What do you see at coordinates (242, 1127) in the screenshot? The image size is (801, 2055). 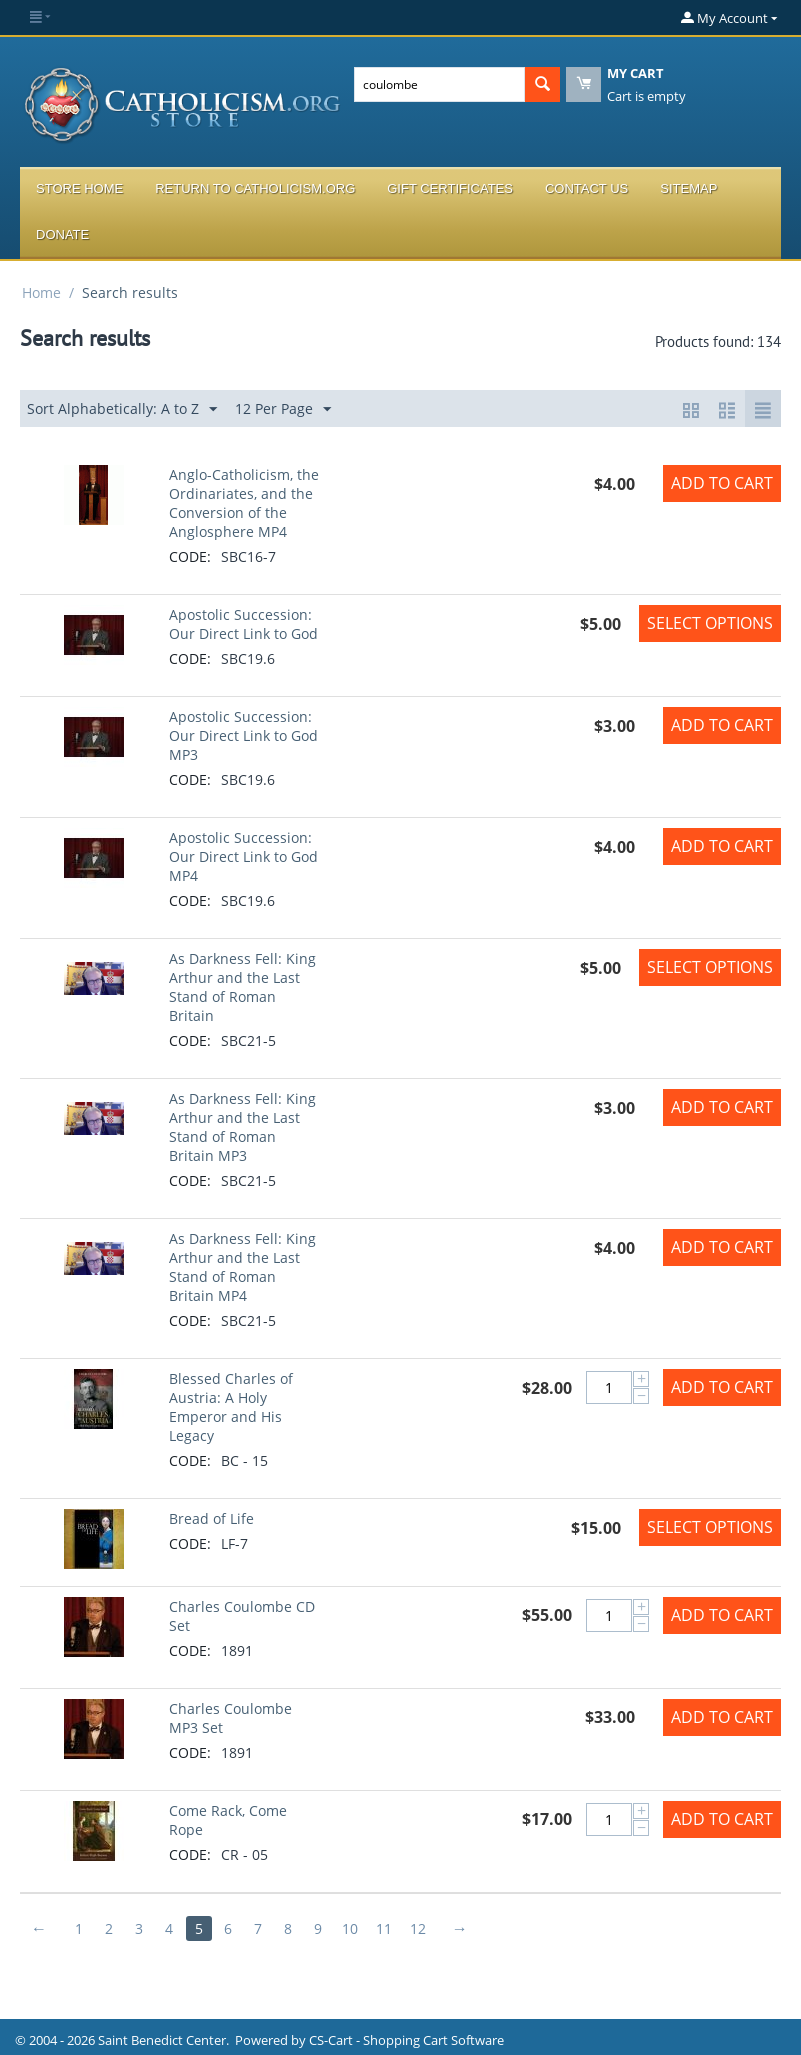 I see `As Darkness Fell: King Arthur and the Last Stand of Roman Britain MP3` at bounding box center [242, 1127].